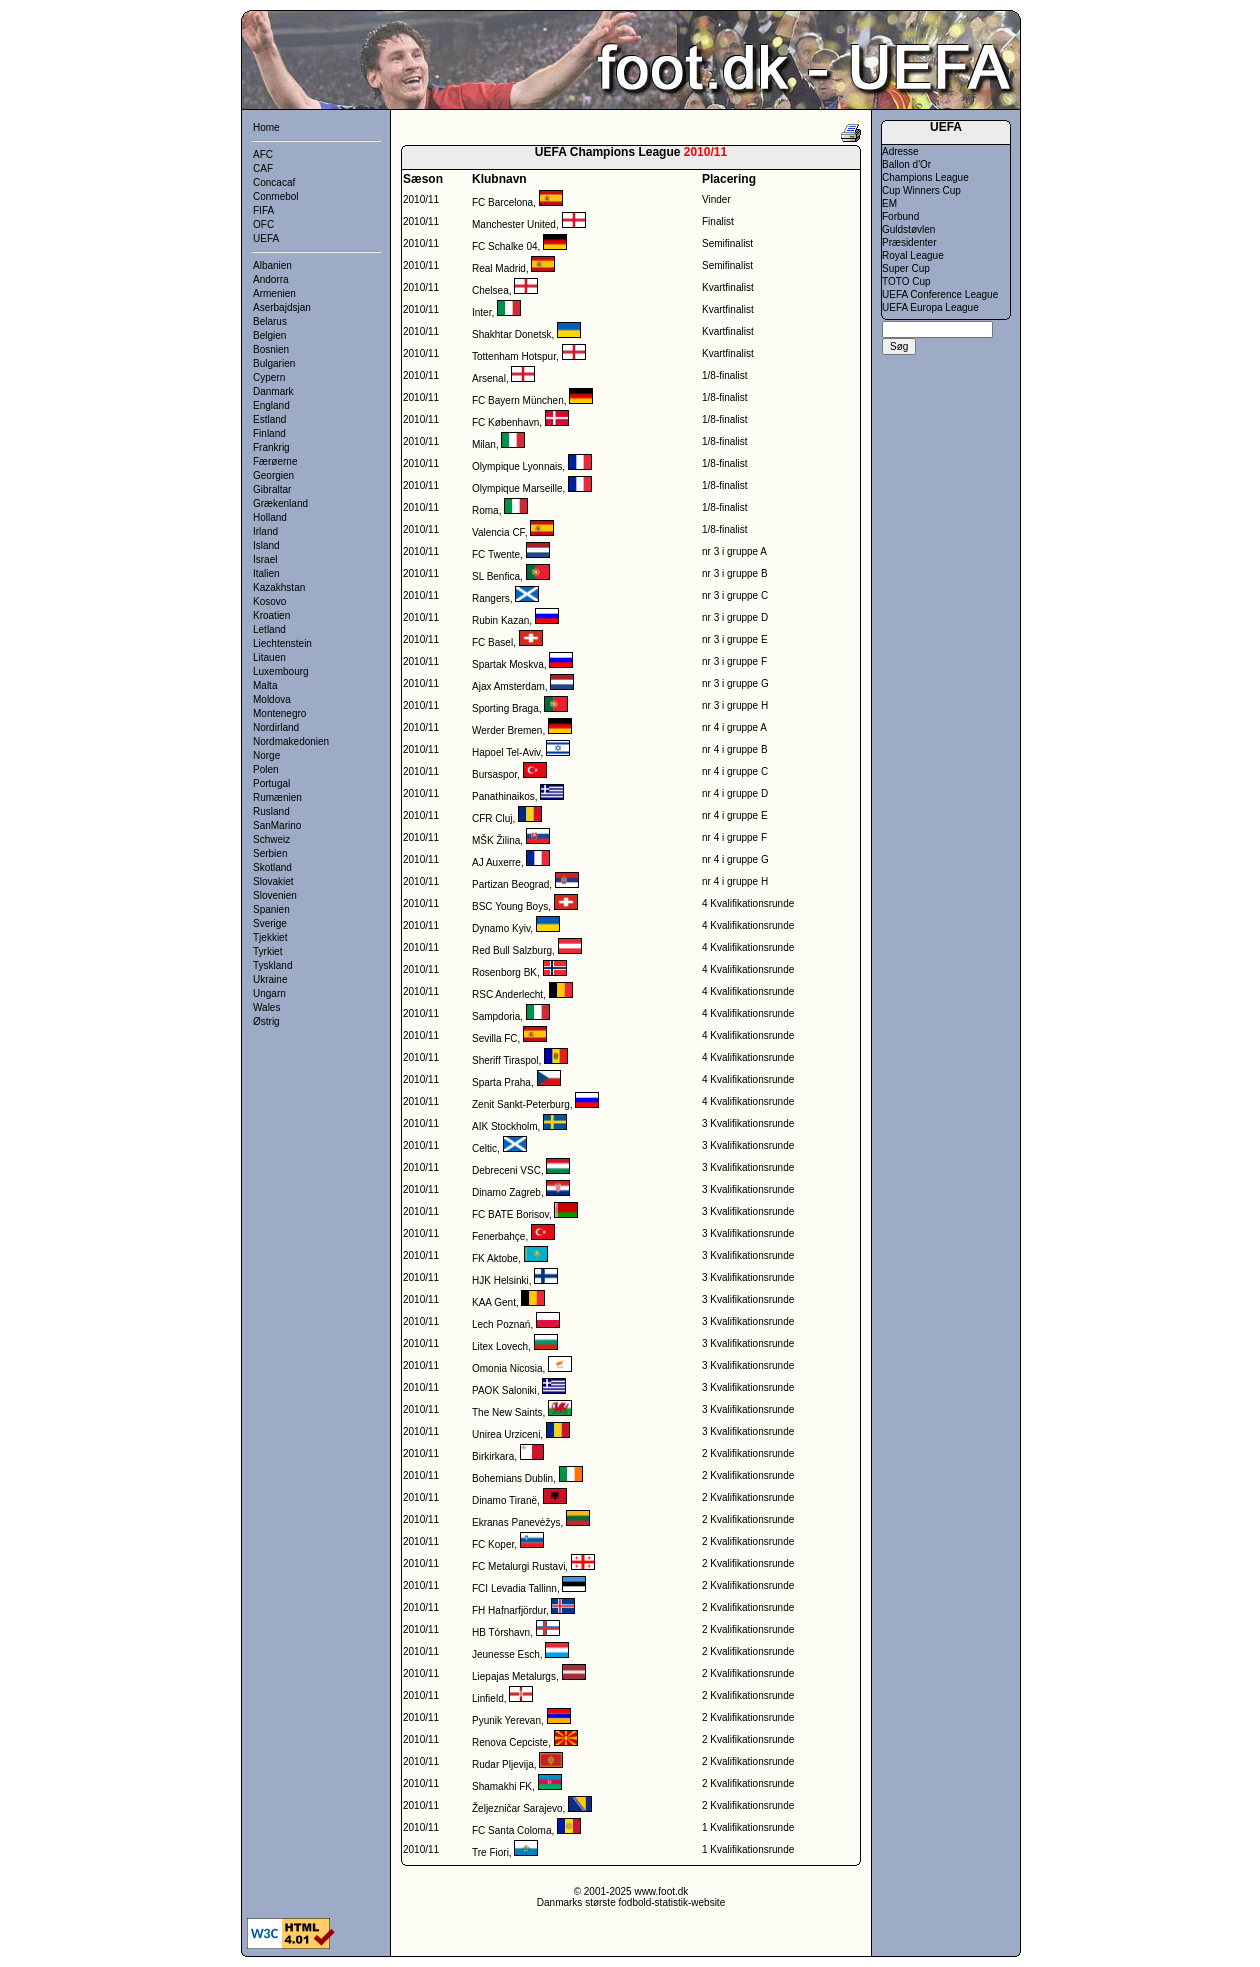 The height and width of the screenshot is (1967, 1260). Describe the element at coordinates (273, 475) in the screenshot. I see `Georgien` at that location.